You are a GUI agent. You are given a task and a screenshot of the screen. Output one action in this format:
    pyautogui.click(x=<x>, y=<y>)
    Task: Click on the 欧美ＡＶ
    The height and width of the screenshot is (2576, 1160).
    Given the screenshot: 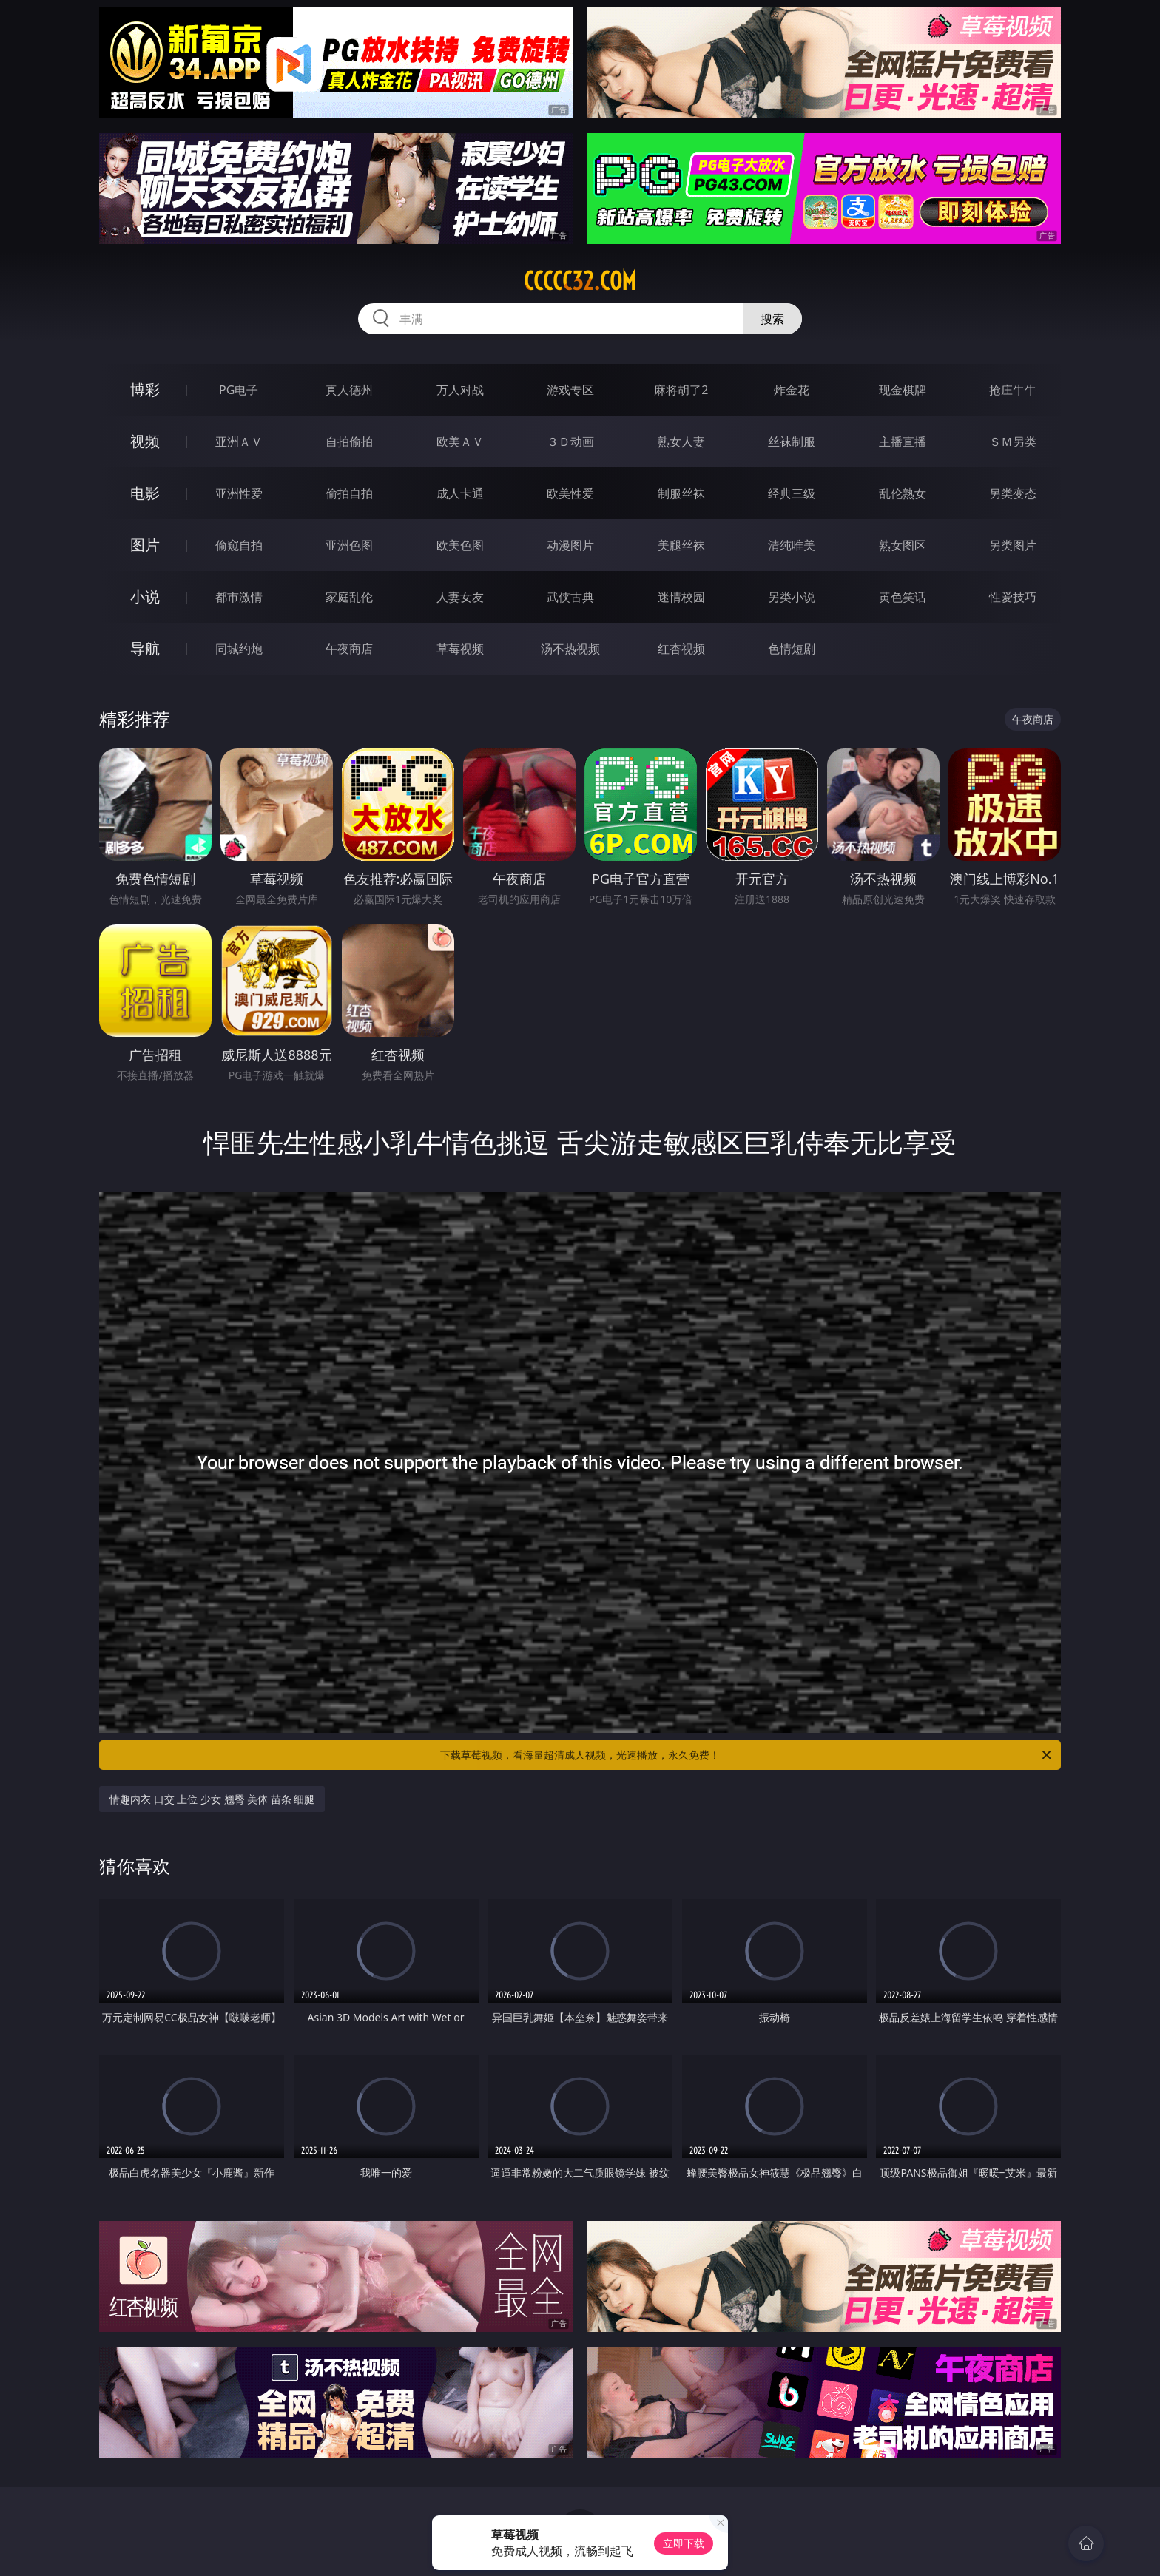 What is the action you would take?
    pyautogui.click(x=460, y=441)
    